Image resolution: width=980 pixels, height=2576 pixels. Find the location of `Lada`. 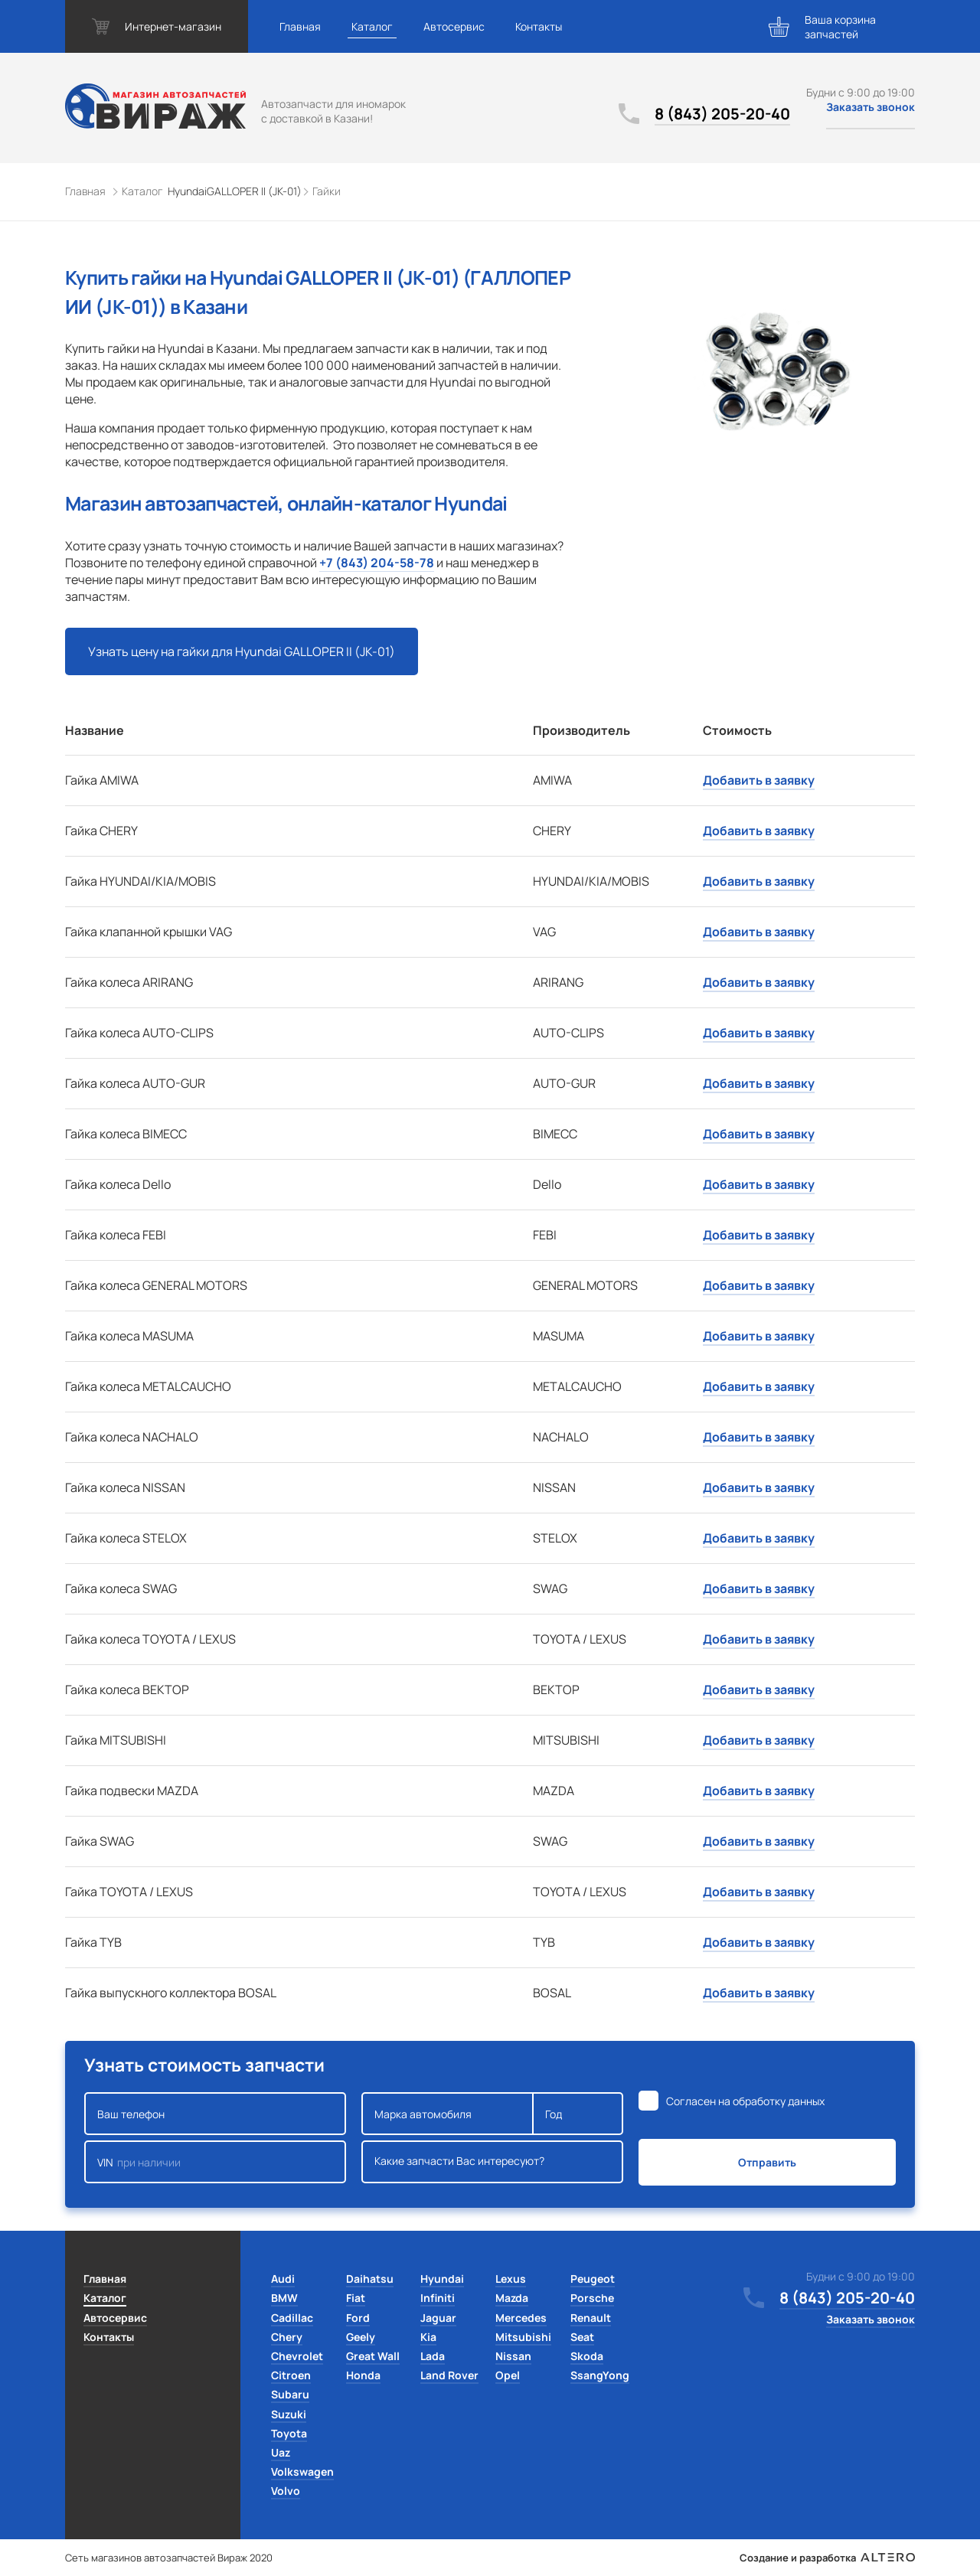

Lada is located at coordinates (432, 2356).